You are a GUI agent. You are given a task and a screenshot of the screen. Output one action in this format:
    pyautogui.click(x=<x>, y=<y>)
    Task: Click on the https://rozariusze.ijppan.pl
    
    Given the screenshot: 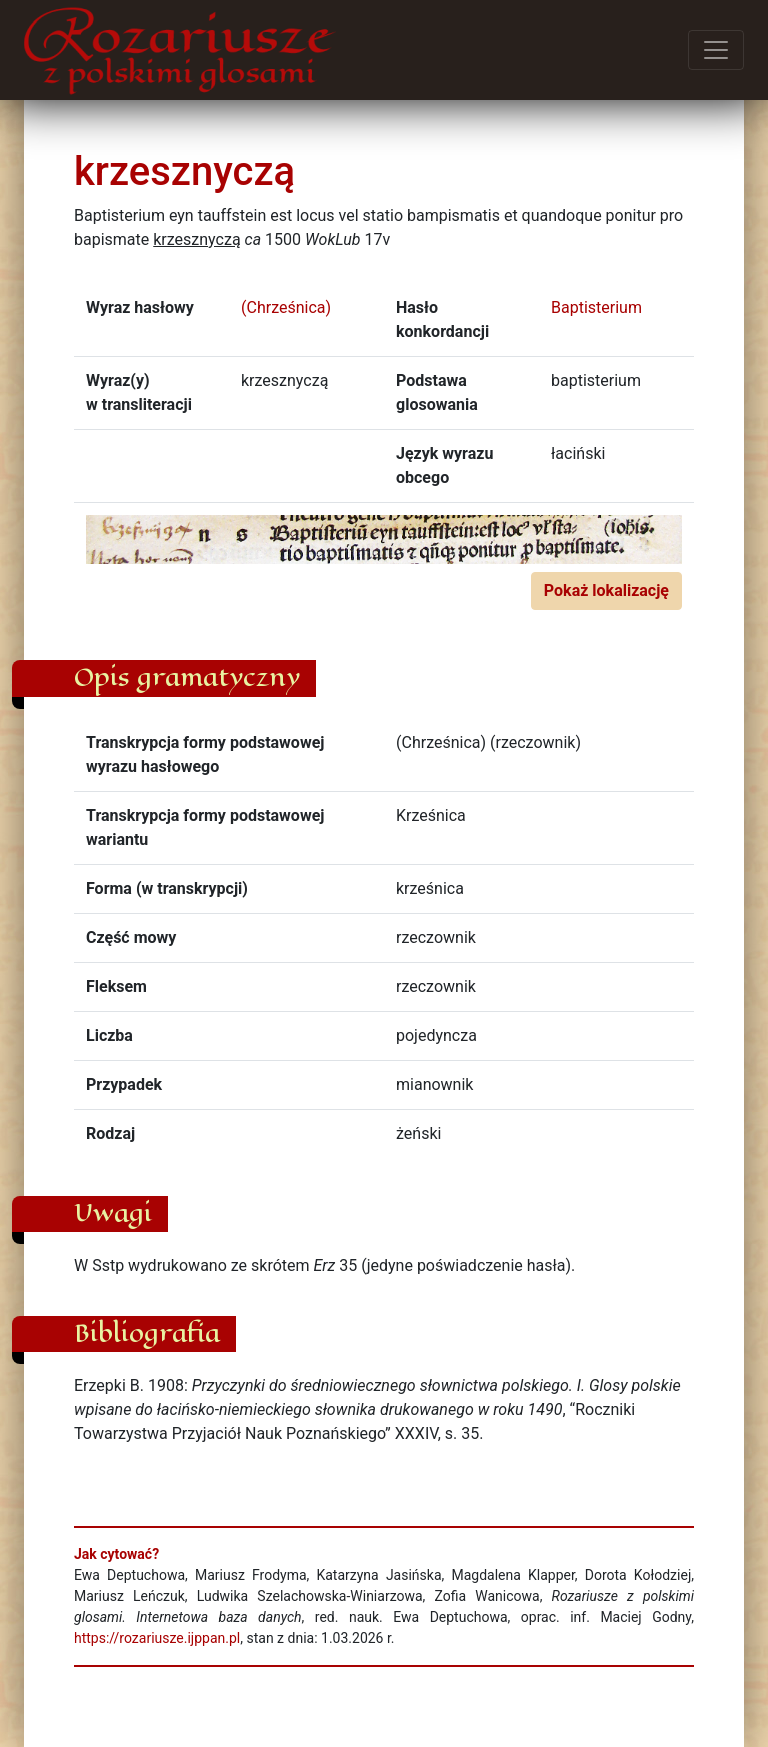 What is the action you would take?
    pyautogui.click(x=157, y=1638)
    